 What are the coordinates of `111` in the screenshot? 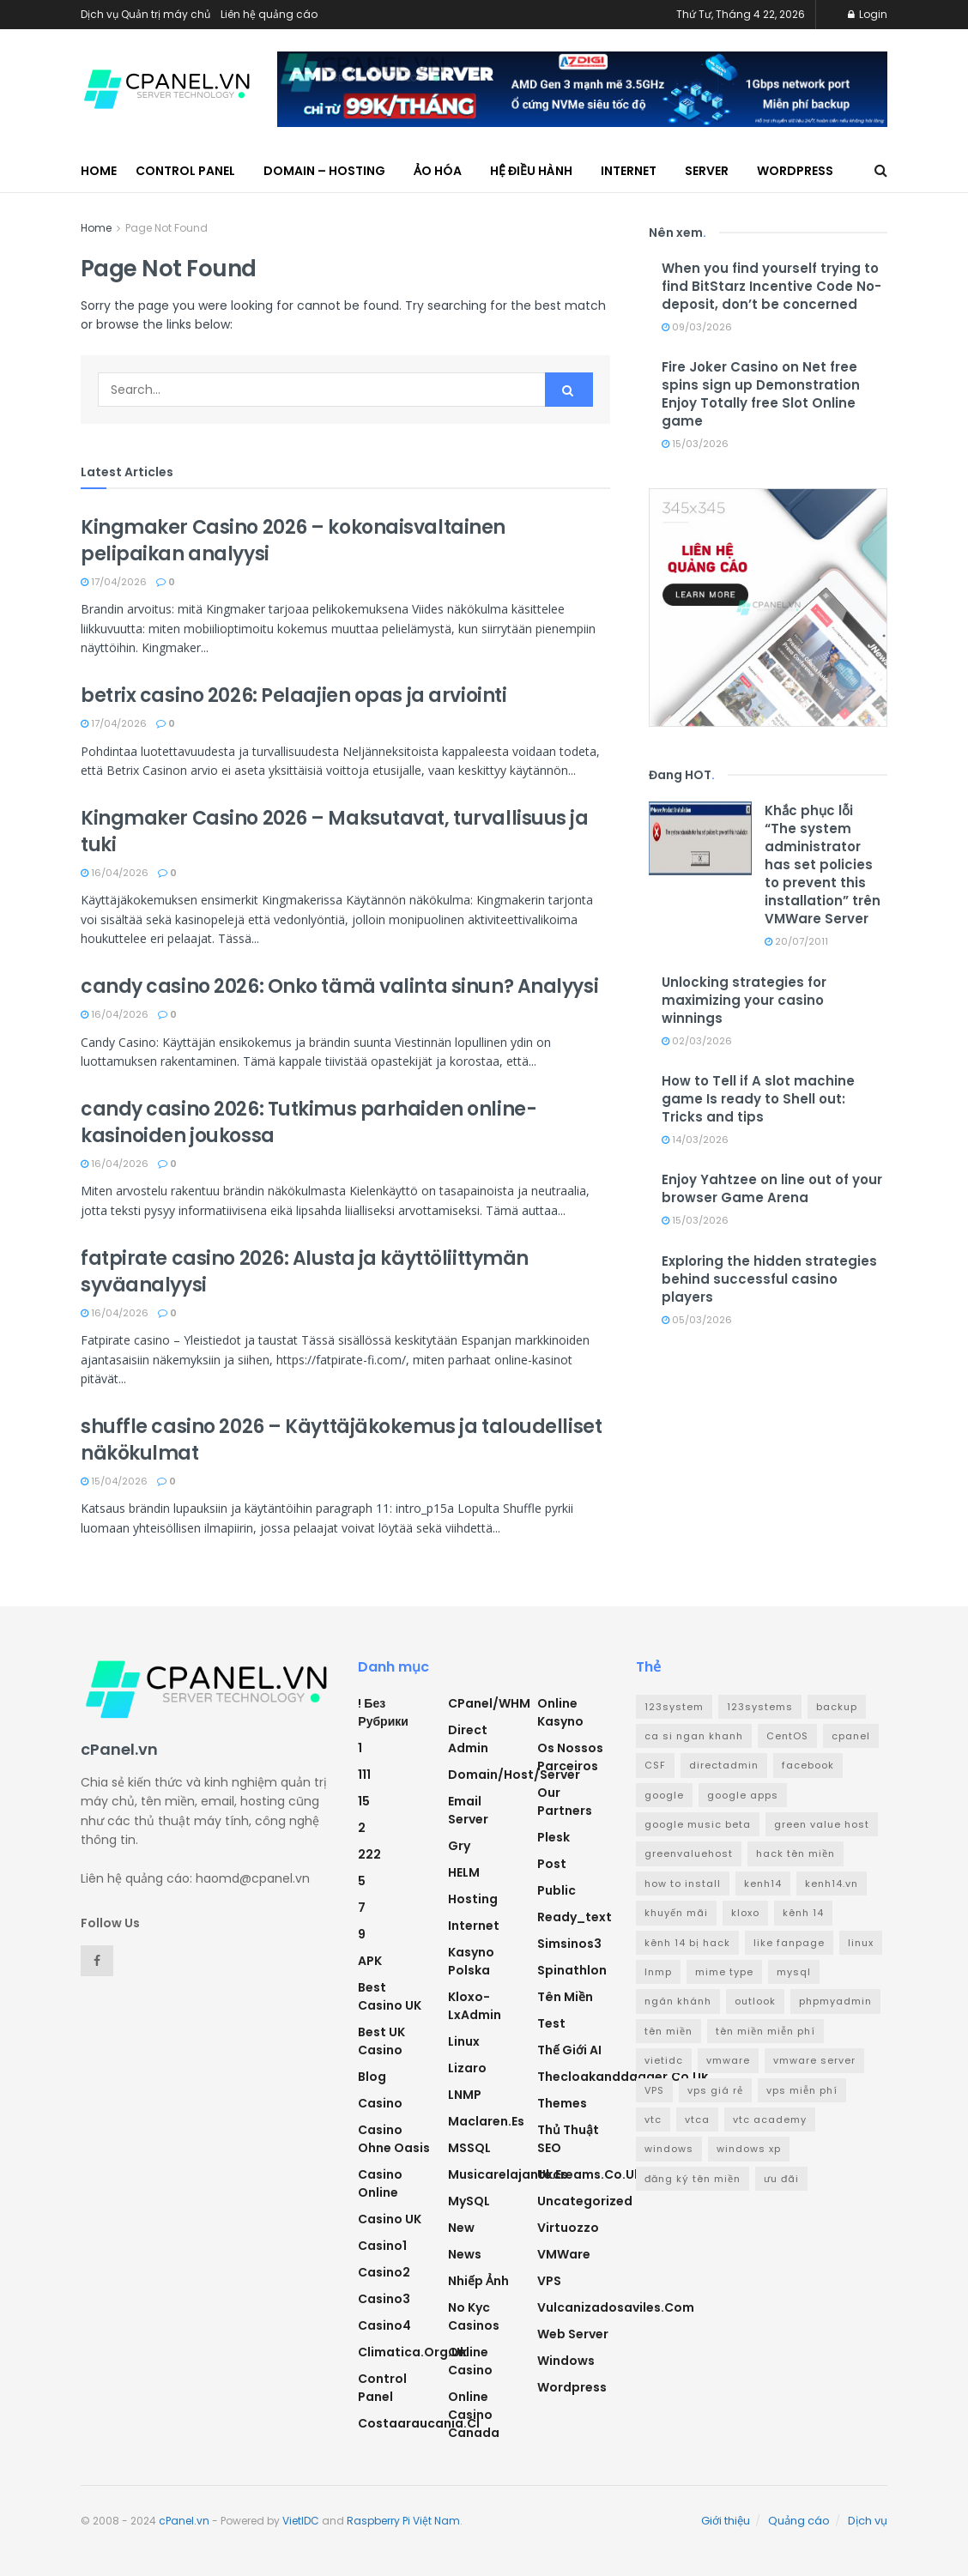 It's located at (364, 1774).